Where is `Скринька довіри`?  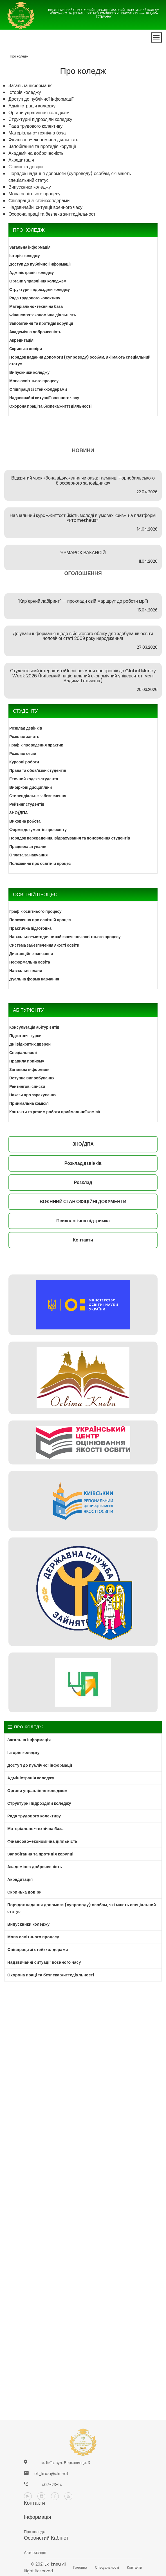
Скринька довіри is located at coordinates (25, 167).